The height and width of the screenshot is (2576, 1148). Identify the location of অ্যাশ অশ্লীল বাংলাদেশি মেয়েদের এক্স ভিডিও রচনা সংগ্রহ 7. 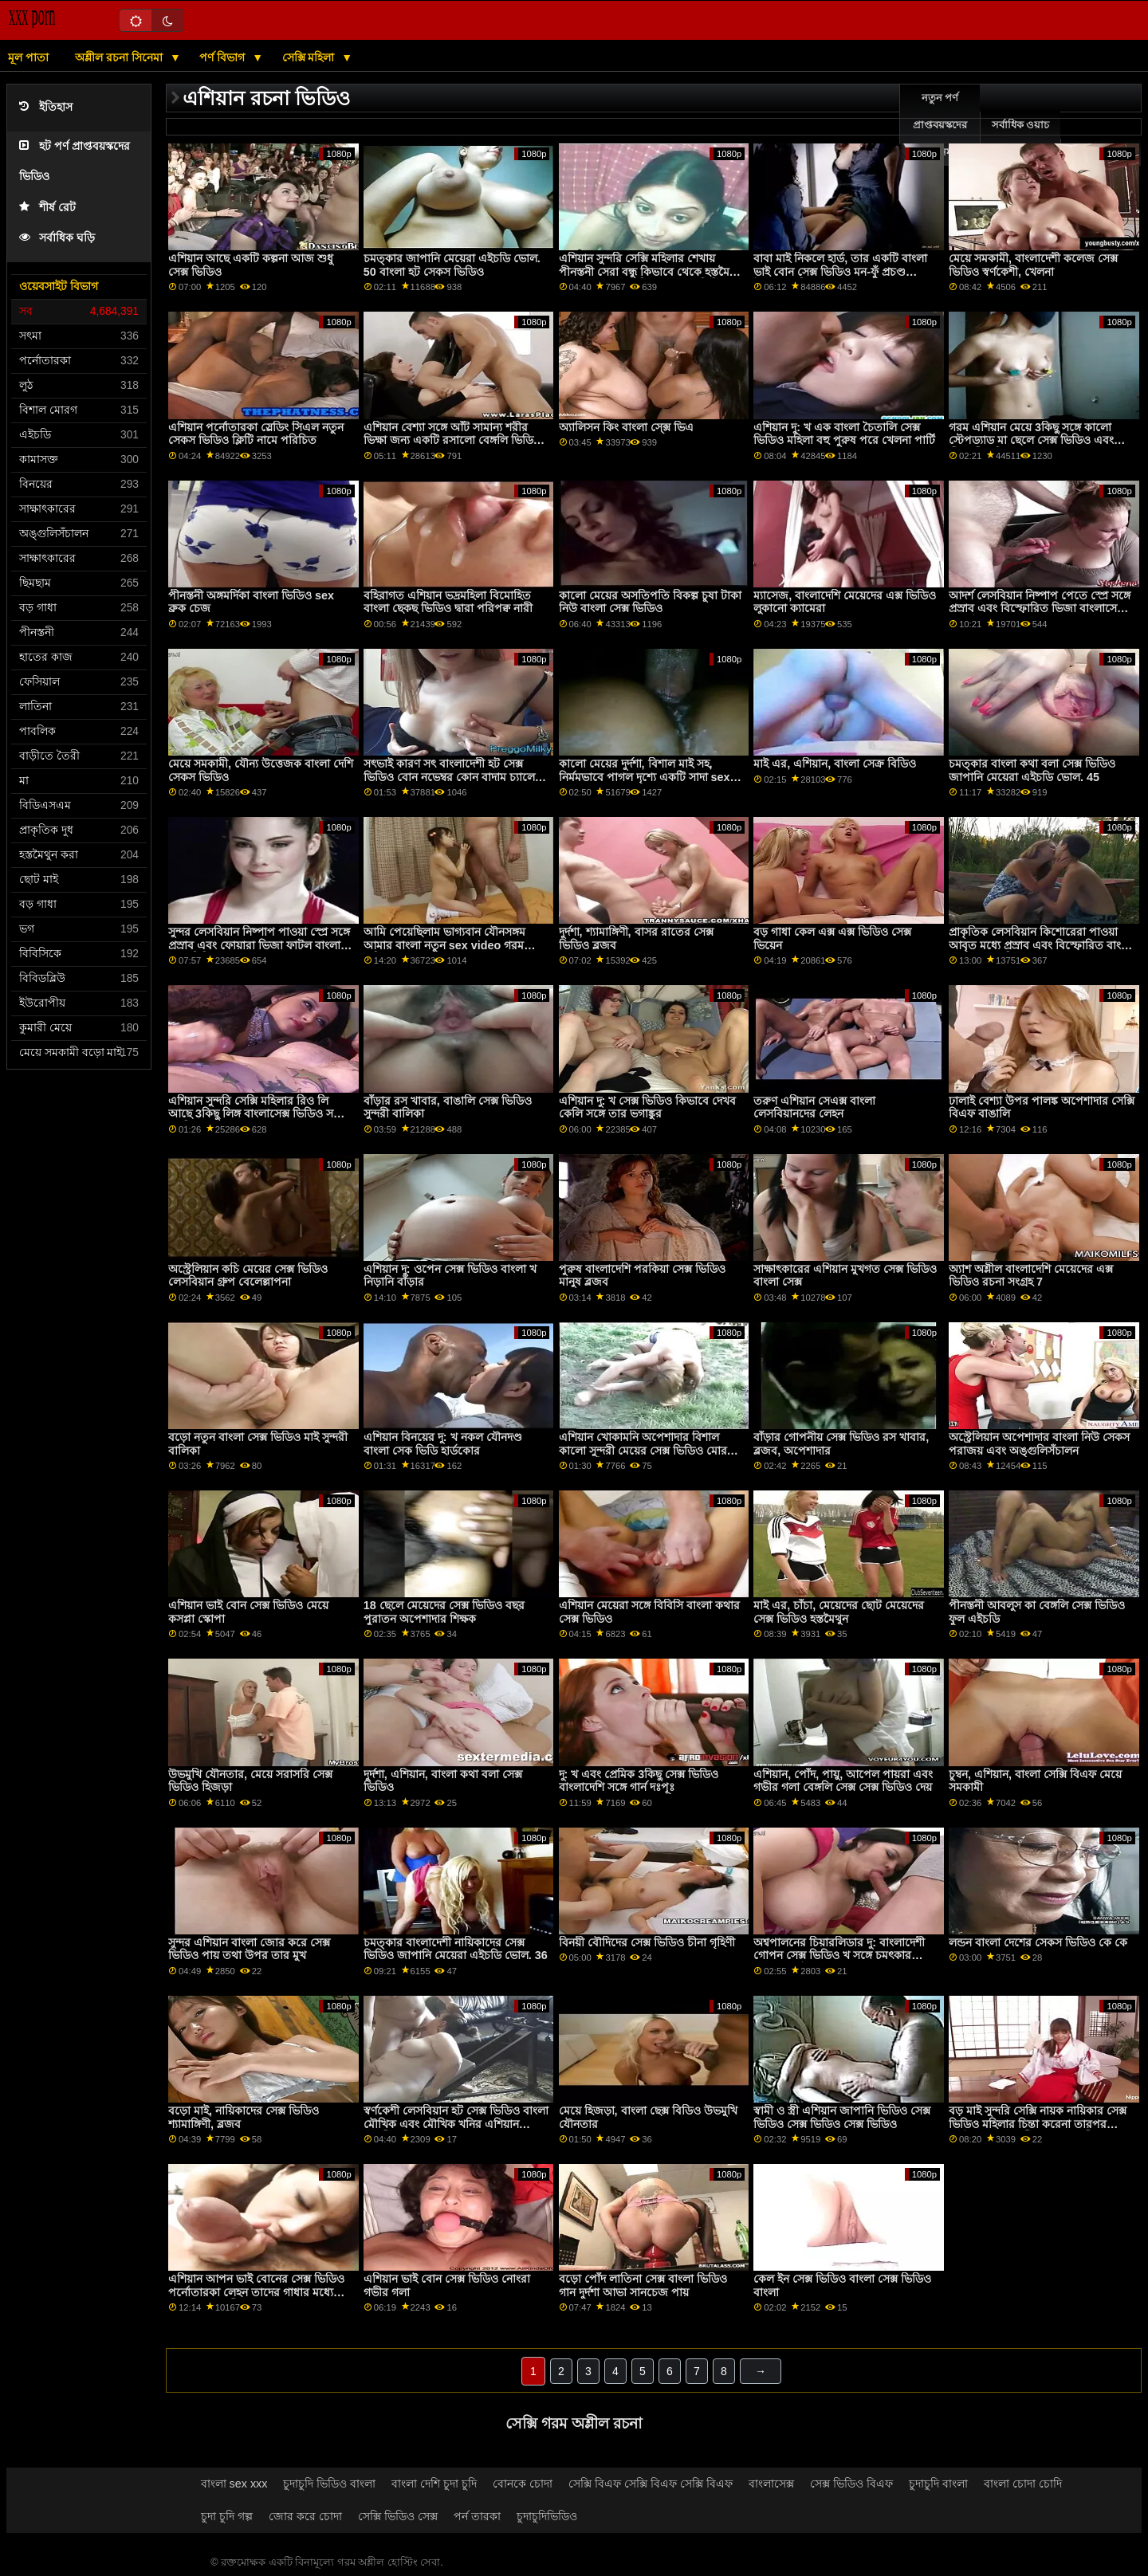
(1031, 1275).